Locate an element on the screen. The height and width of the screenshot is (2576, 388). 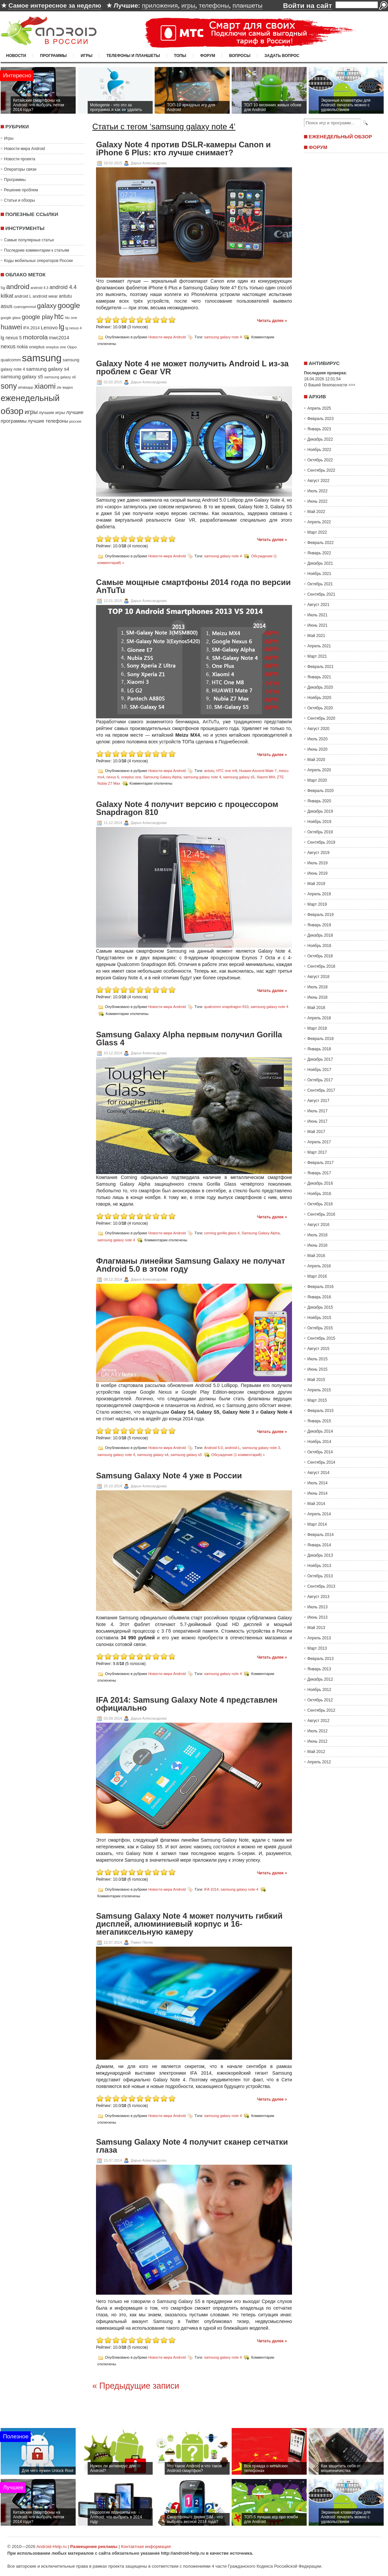
Февраль 2015 is located at coordinates (320, 1410).